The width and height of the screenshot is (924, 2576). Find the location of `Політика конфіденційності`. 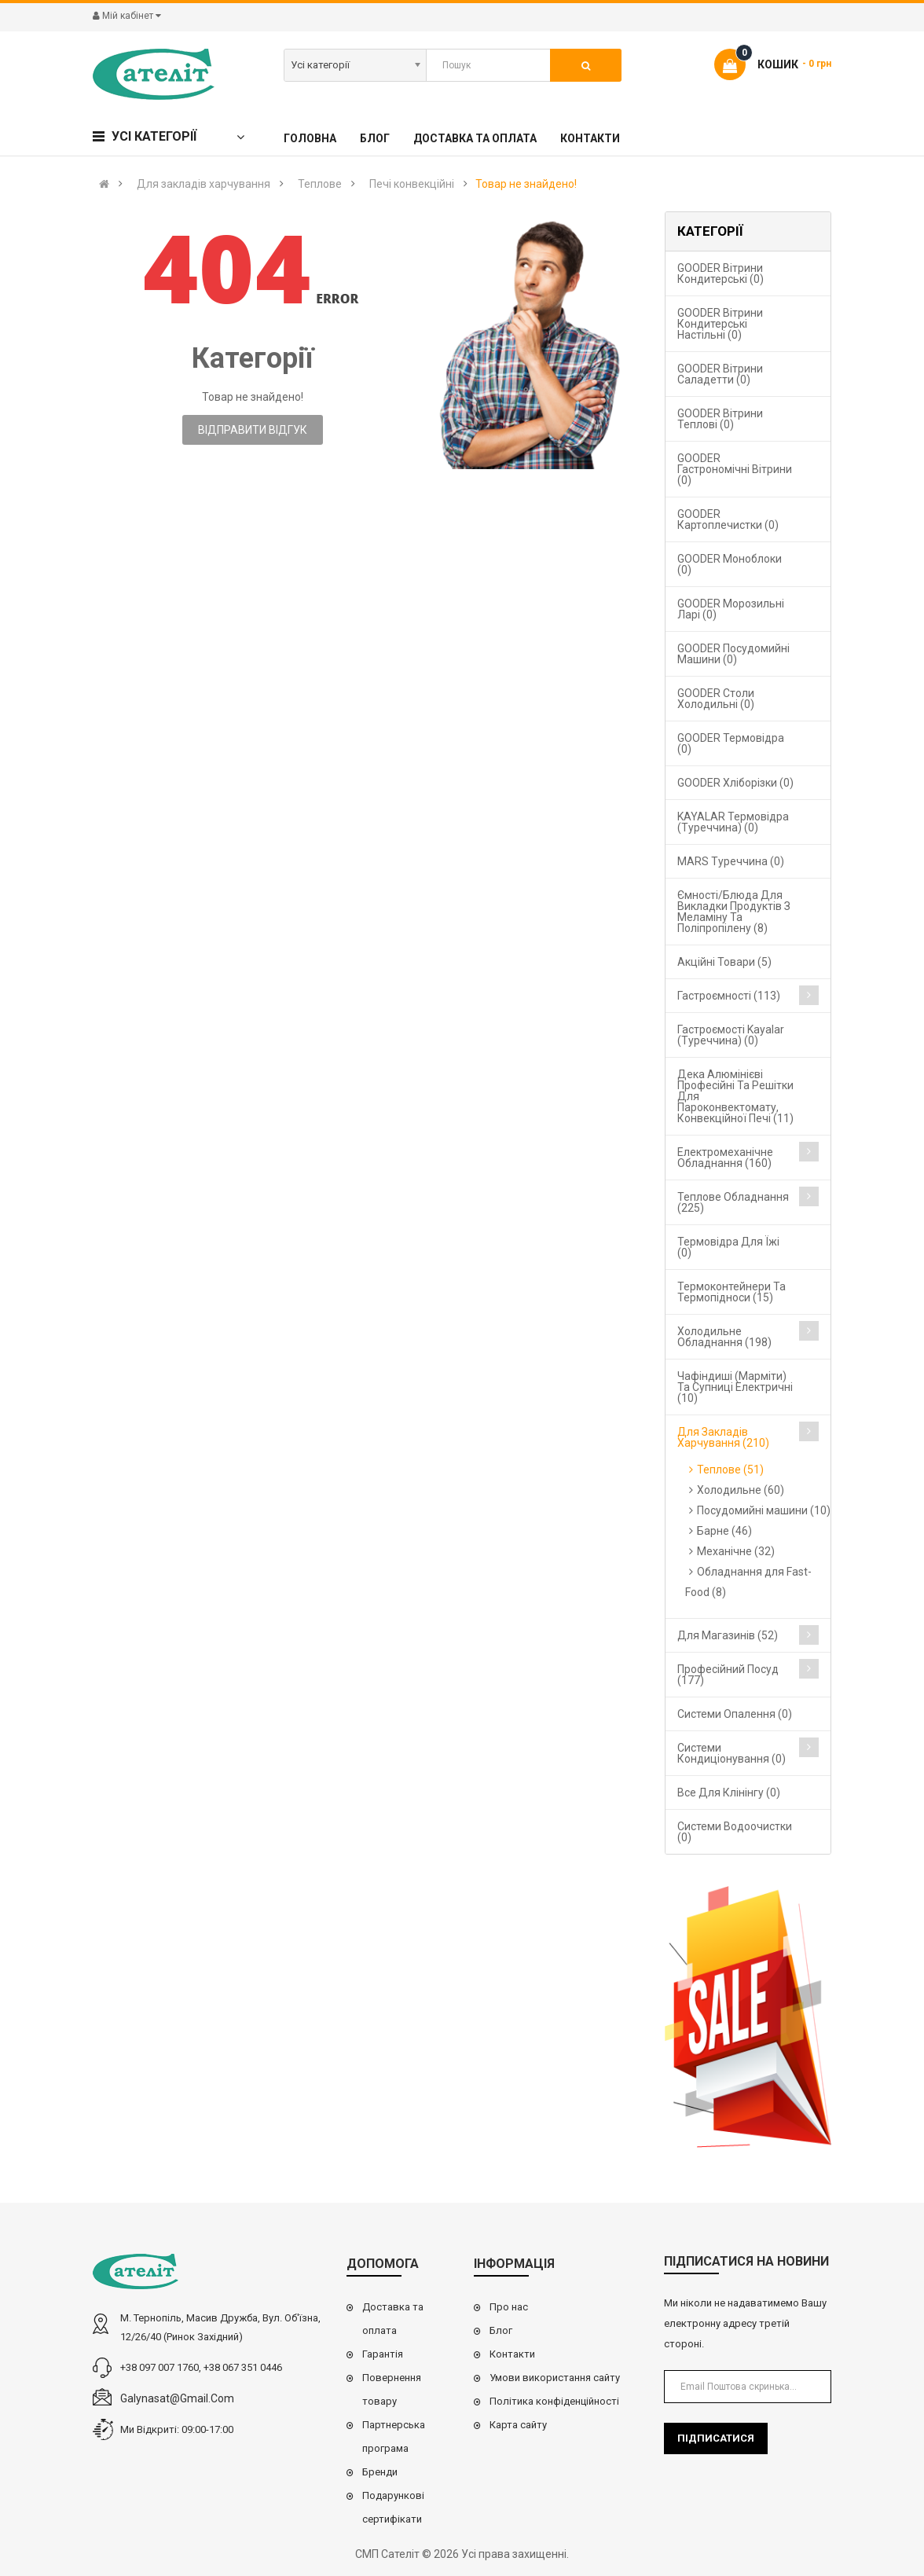

Політика конфіденційності is located at coordinates (554, 2401).